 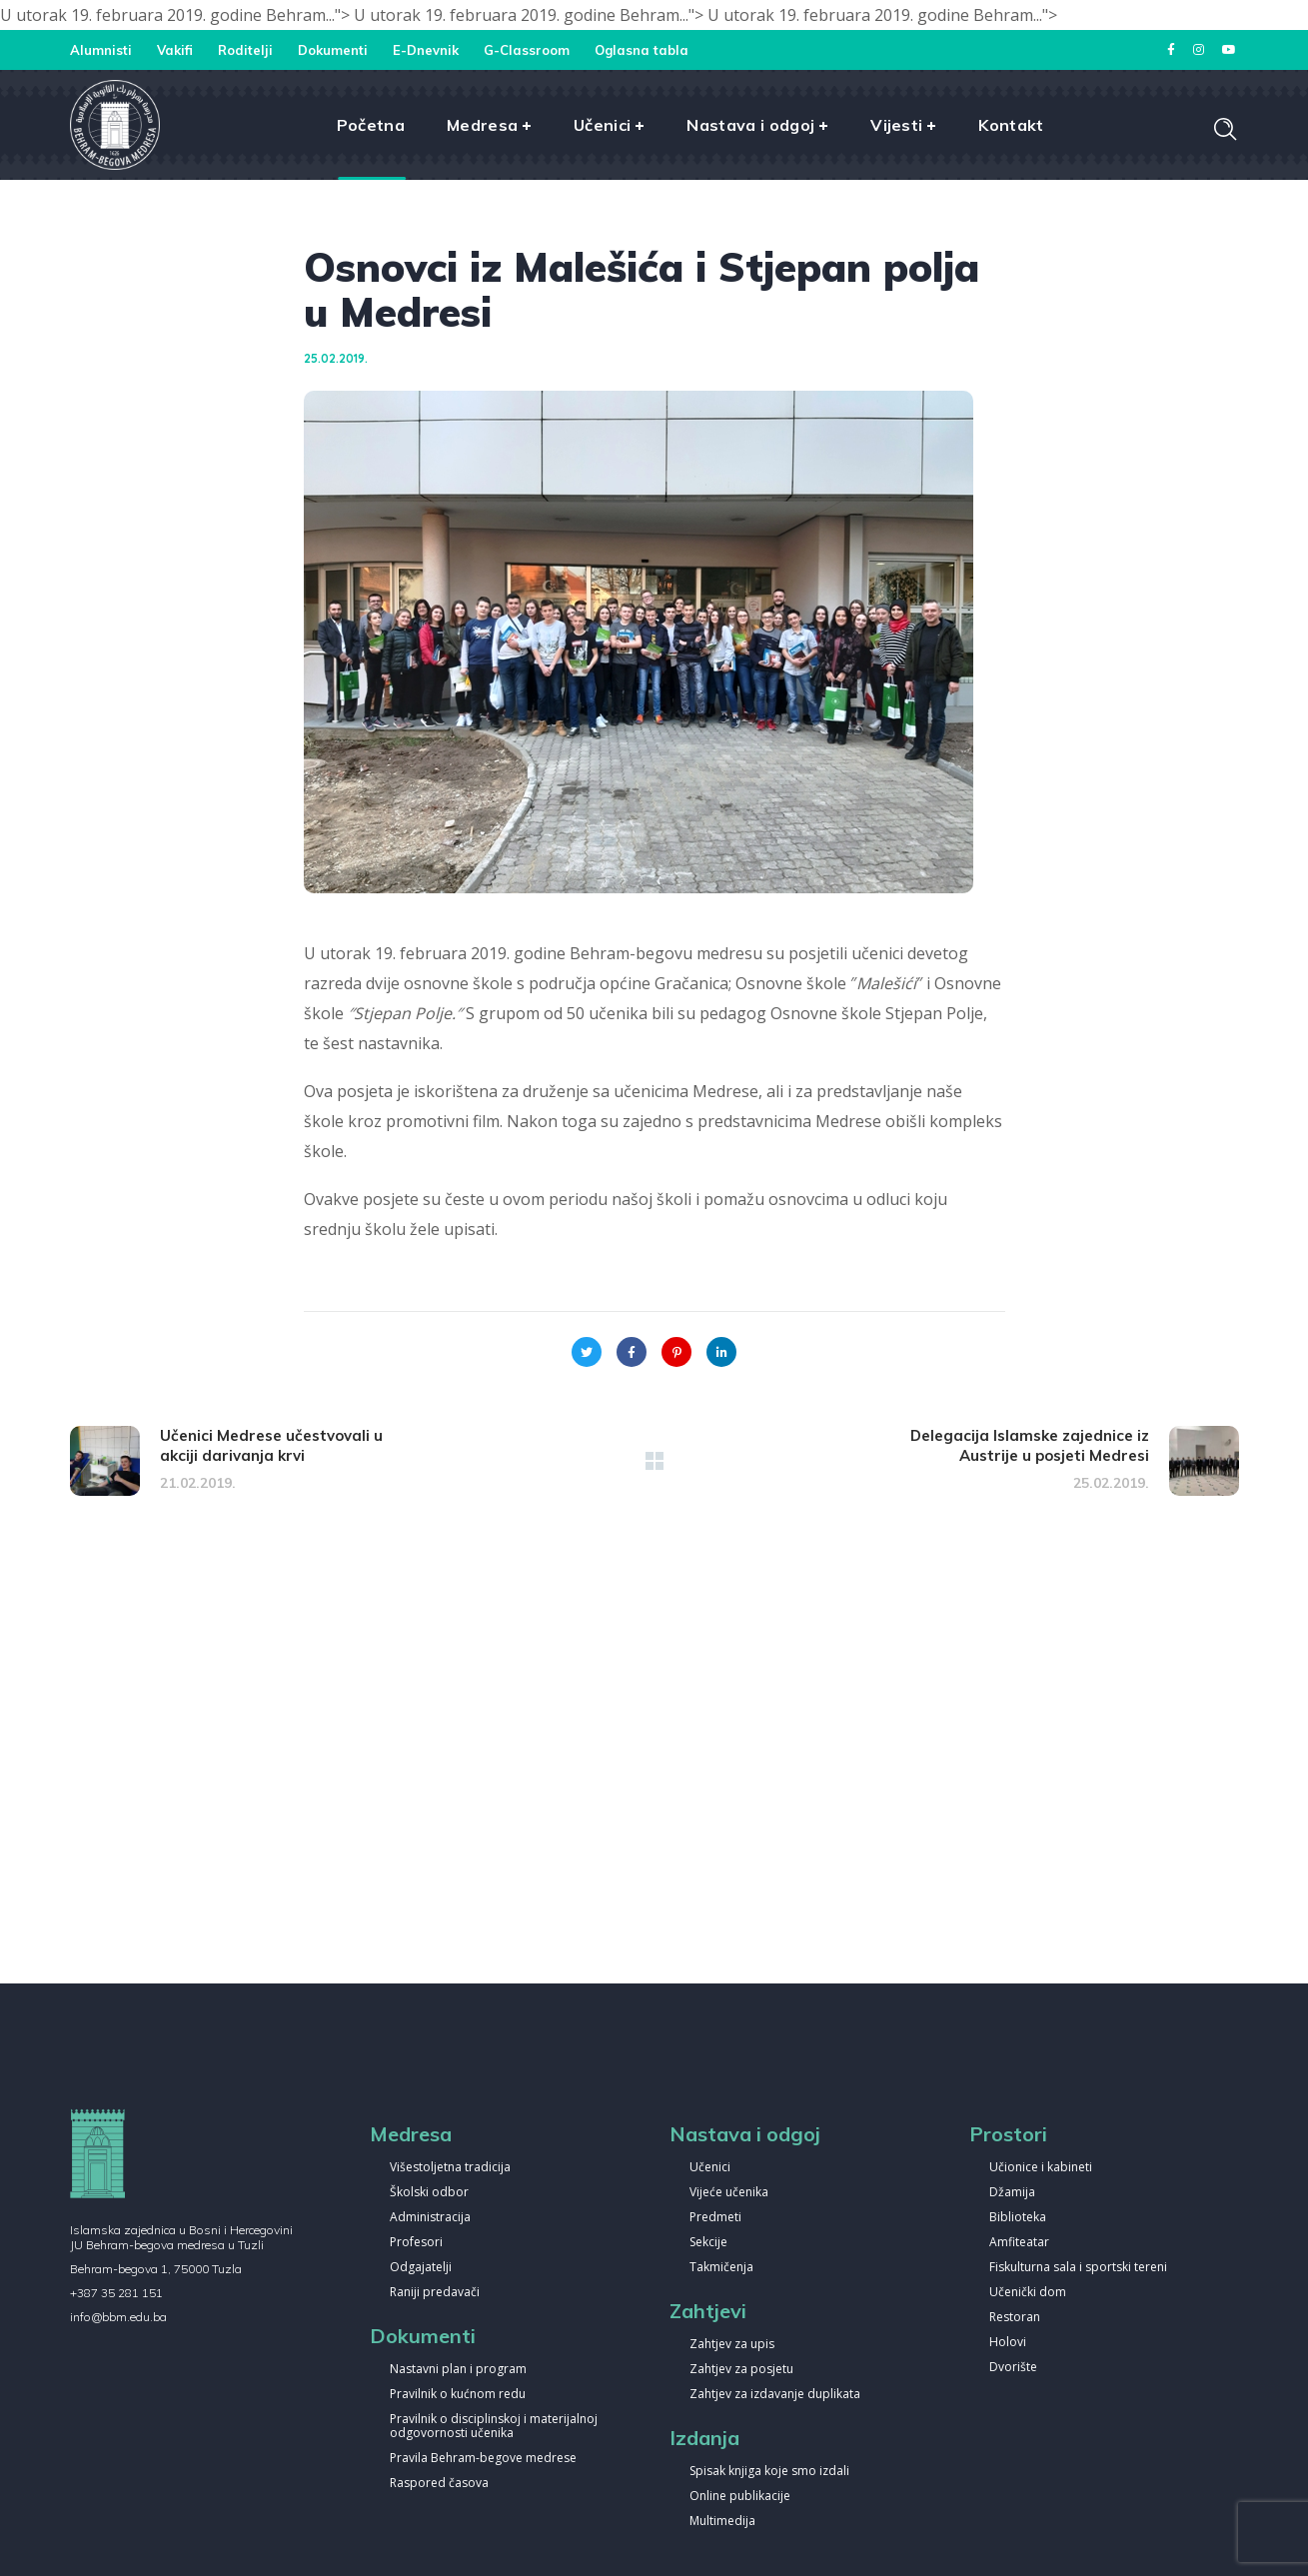 I want to click on Zahtjev za upis, so click(x=731, y=2344).